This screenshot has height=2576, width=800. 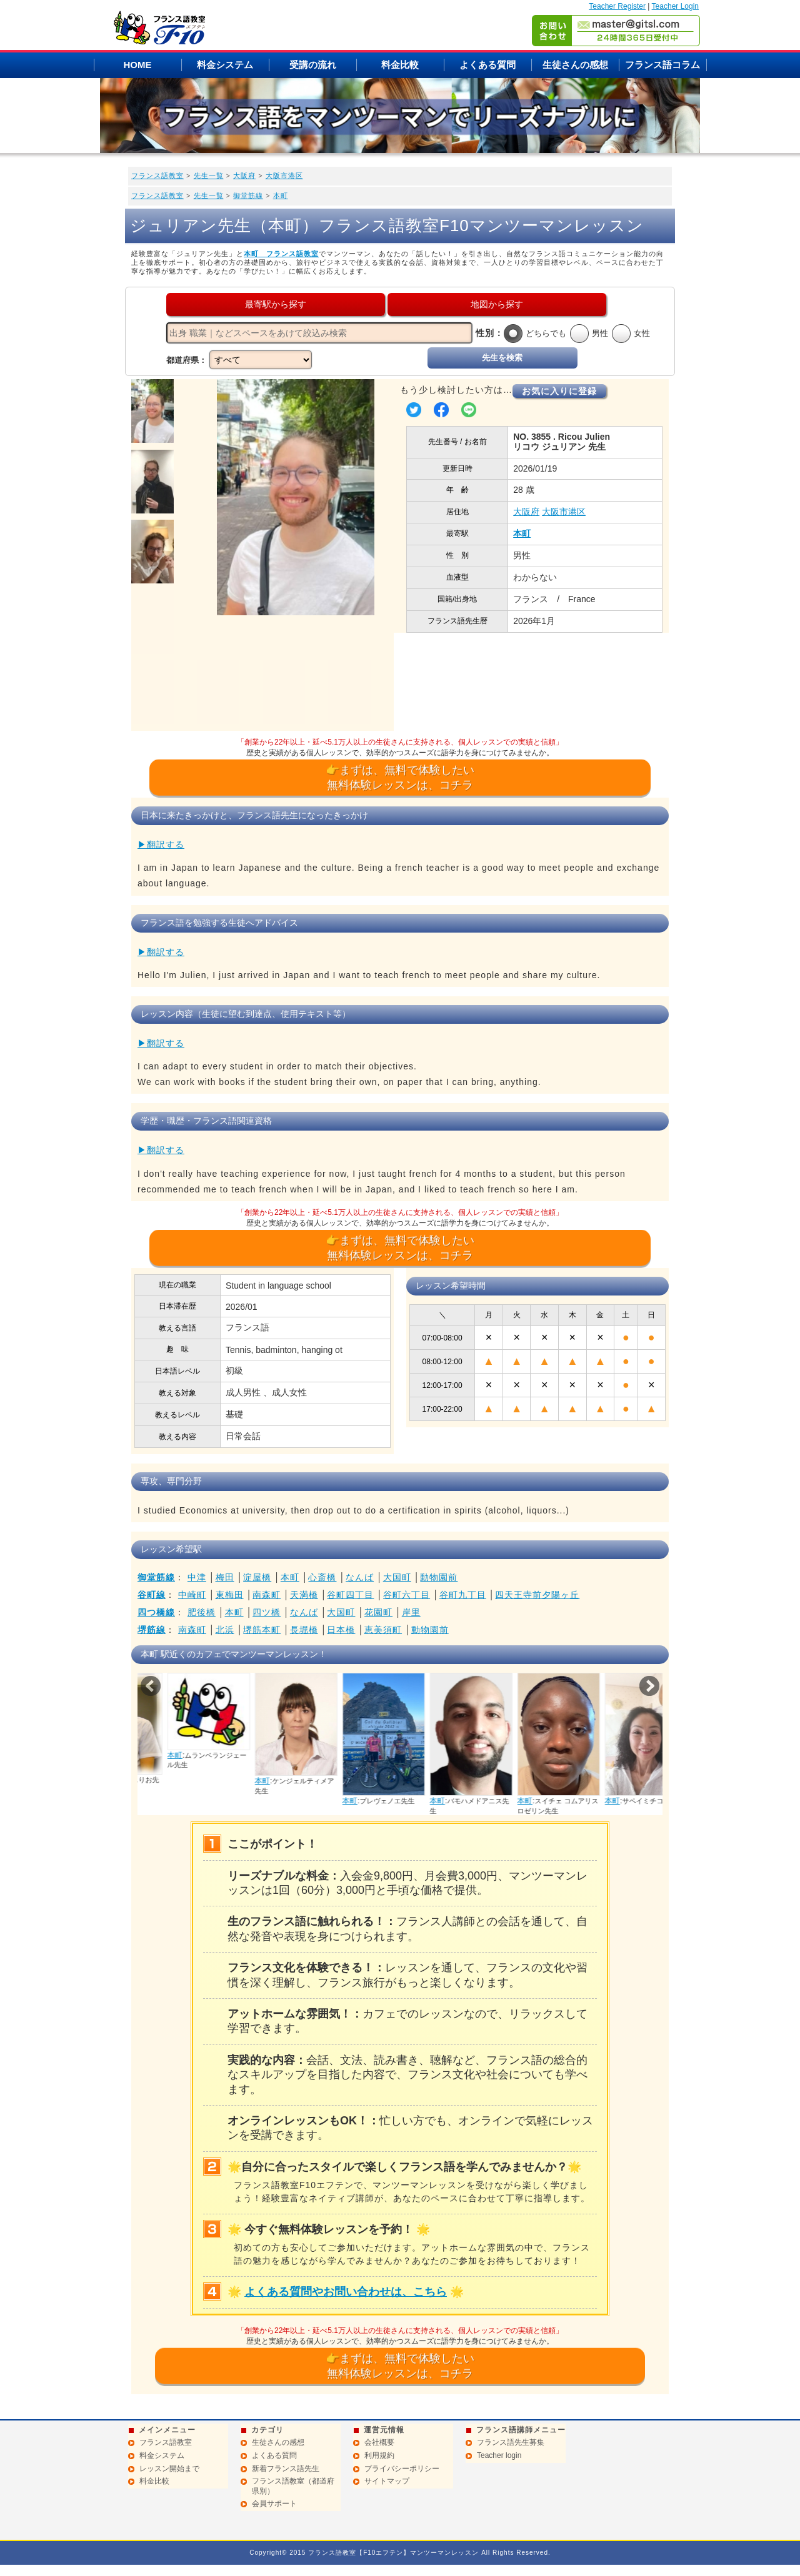 I want to click on 東梅田, so click(x=230, y=1595).